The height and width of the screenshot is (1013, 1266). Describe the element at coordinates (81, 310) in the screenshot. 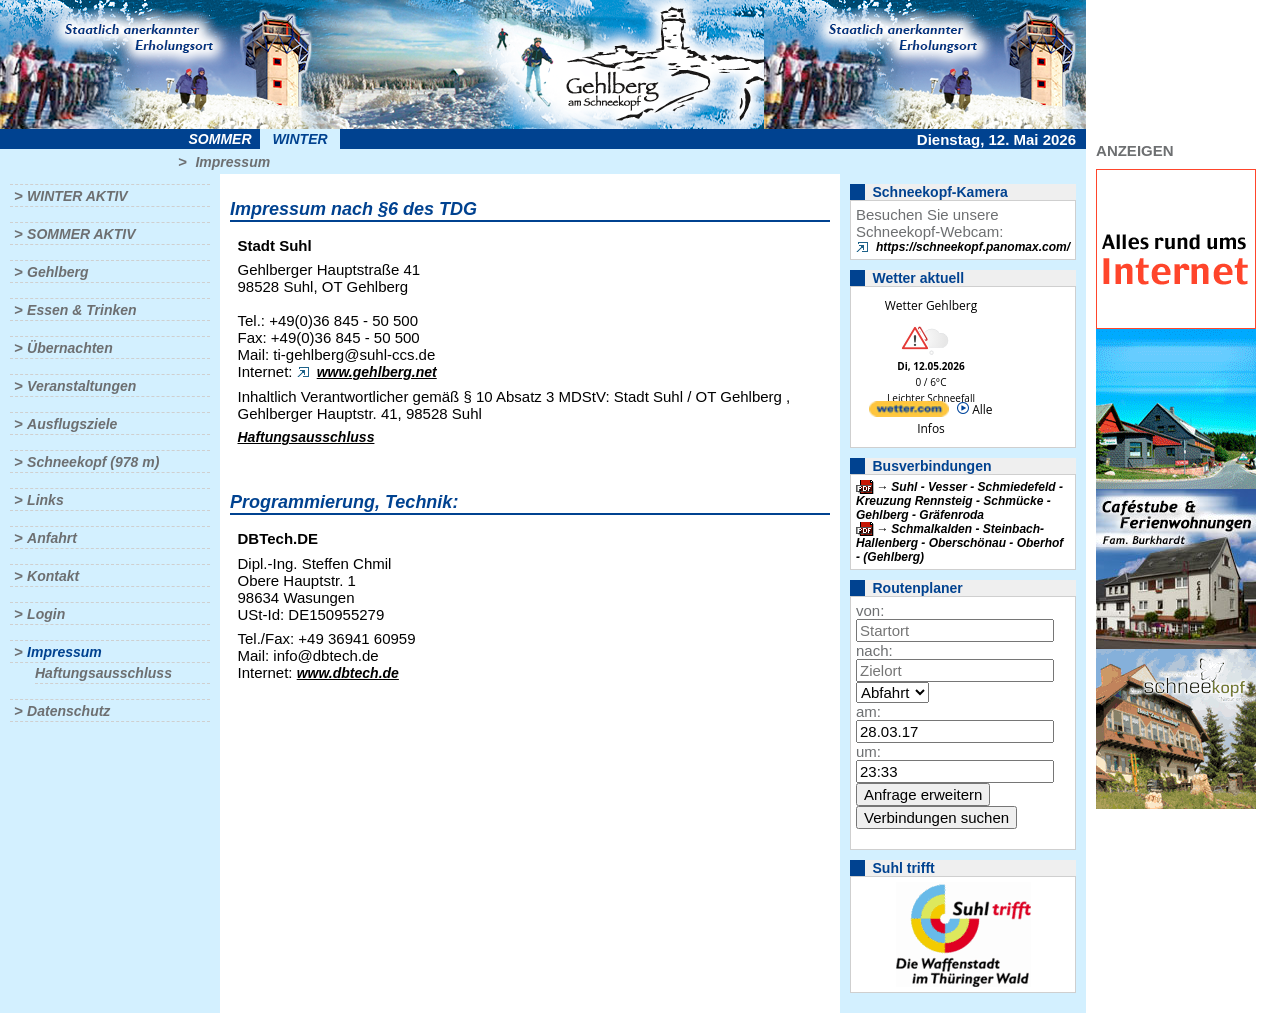

I see `Essen & Trinken` at that location.